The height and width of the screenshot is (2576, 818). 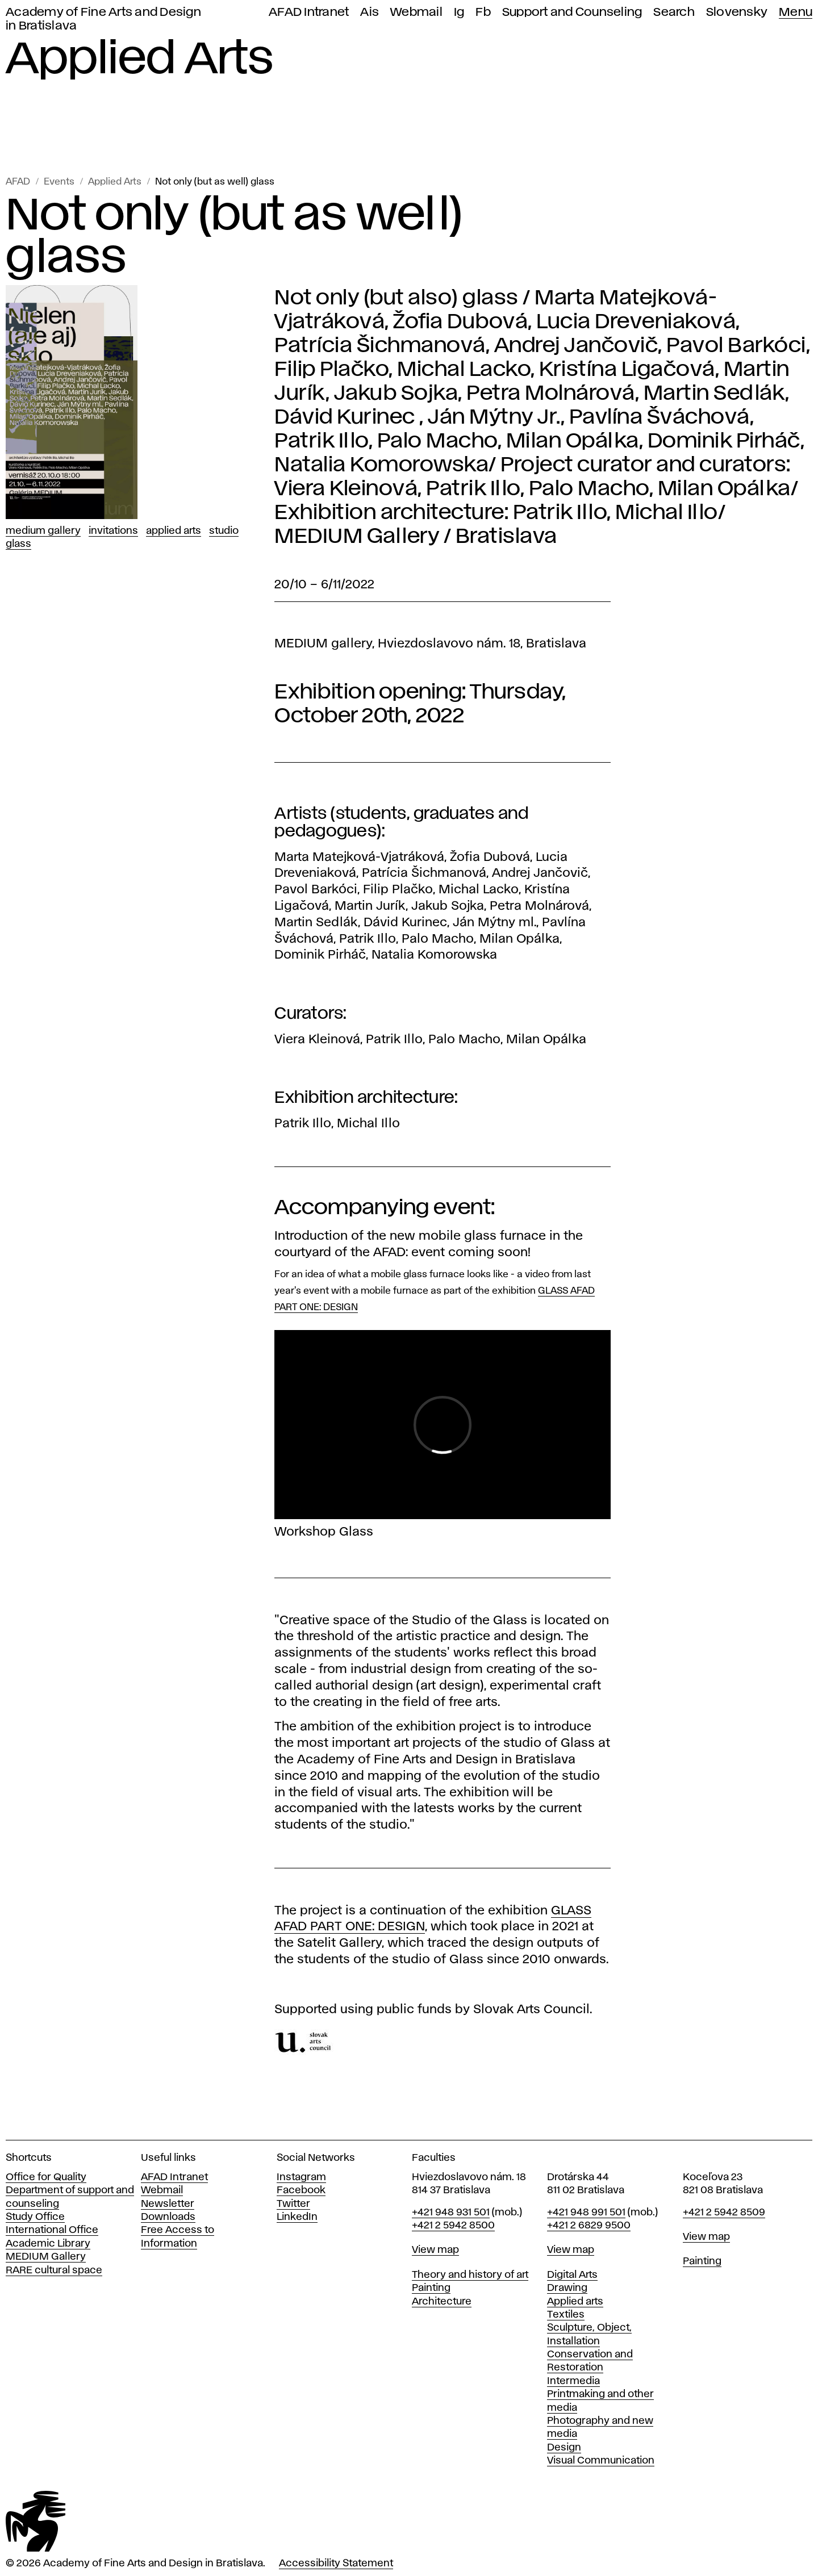 I want to click on Accessibility Statement, so click(x=336, y=2563).